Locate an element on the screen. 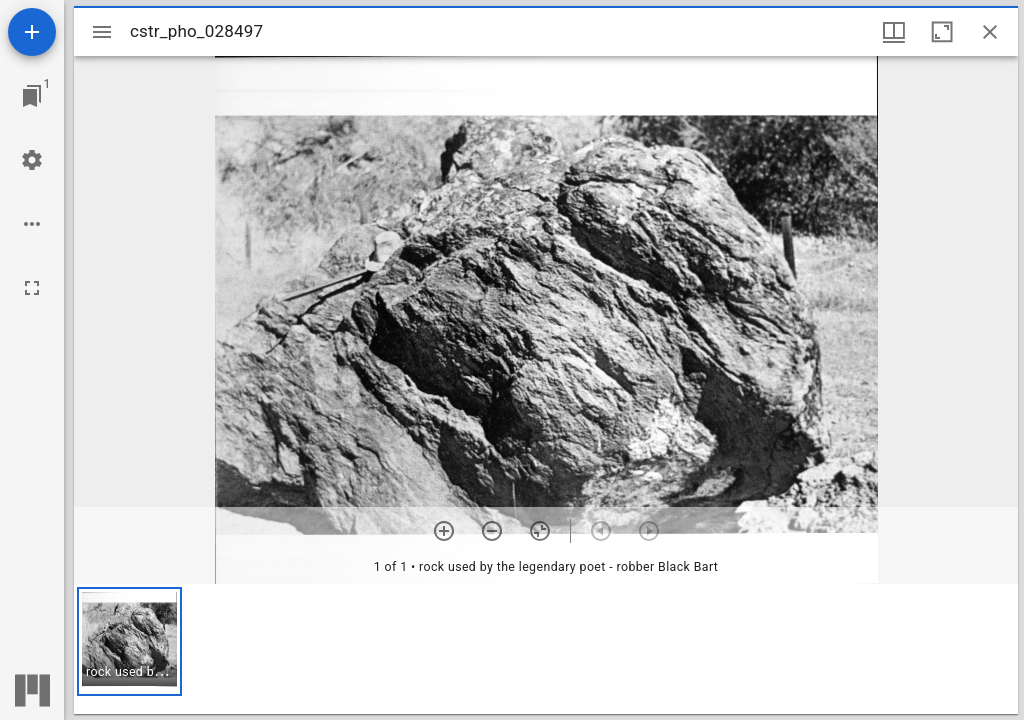 This screenshot has height=720, width=1024. [Jump to window] is located at coordinates (32, 96).